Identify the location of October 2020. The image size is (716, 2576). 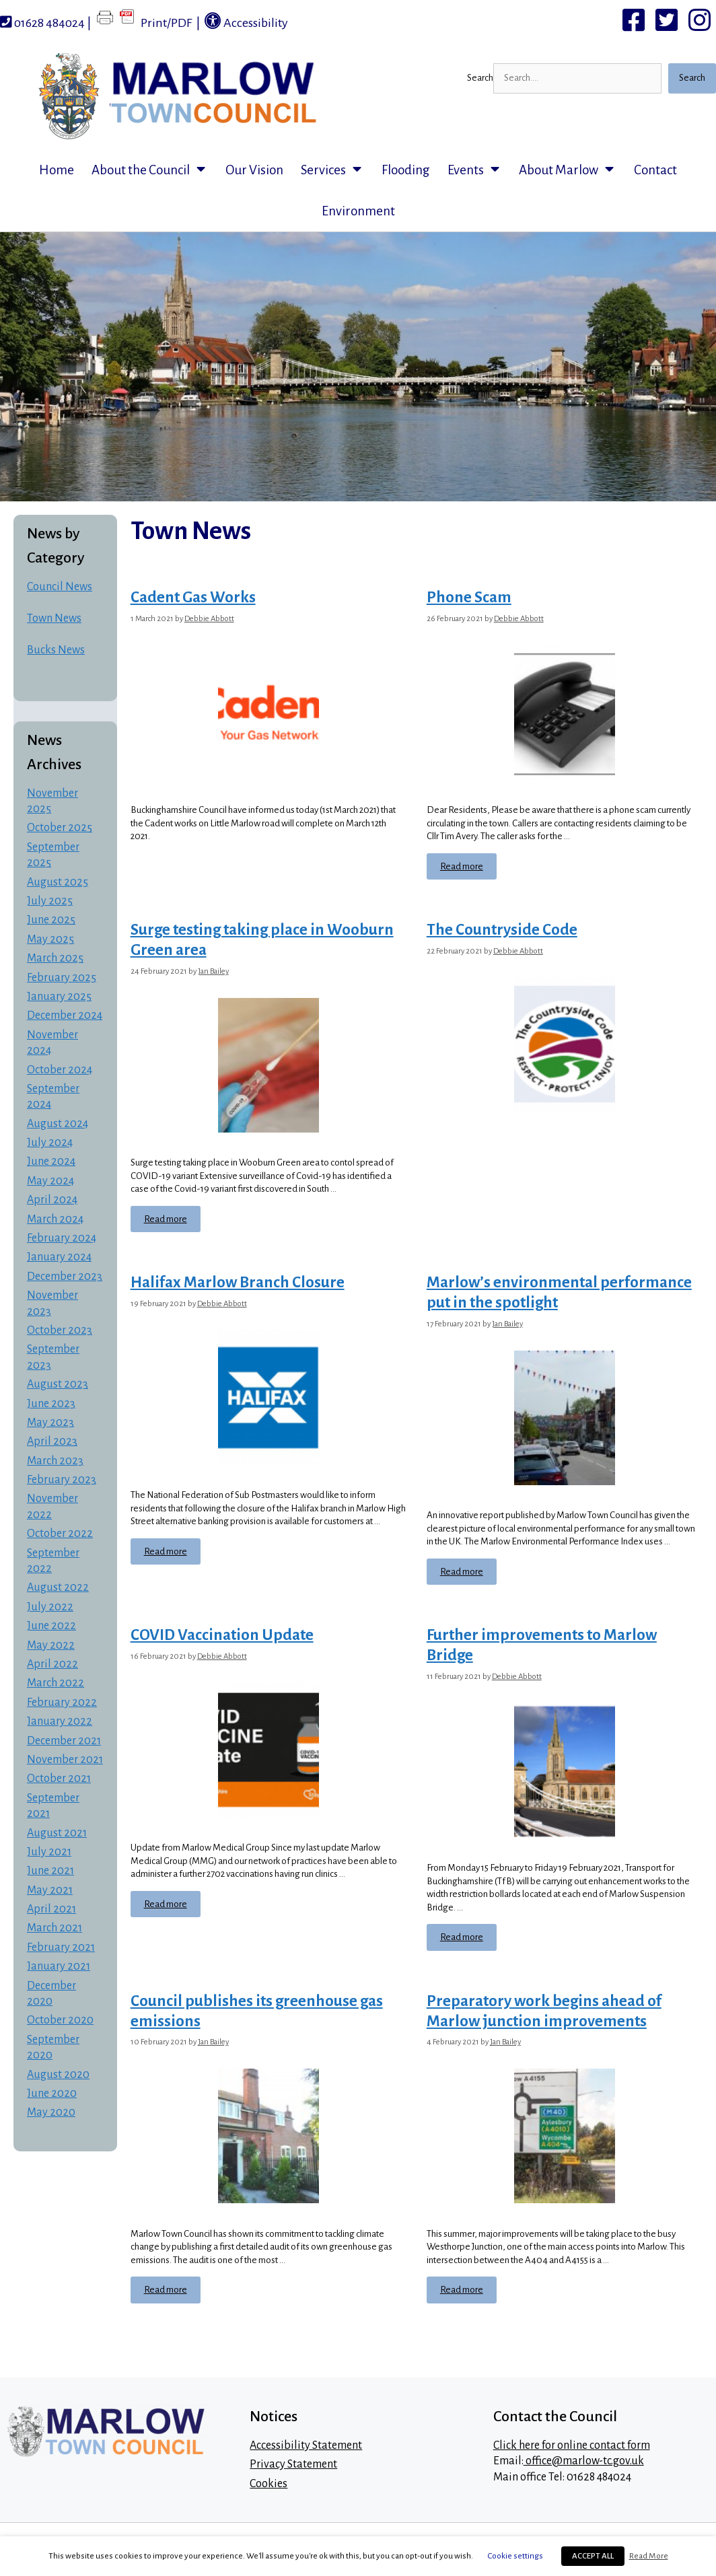
(60, 2020).